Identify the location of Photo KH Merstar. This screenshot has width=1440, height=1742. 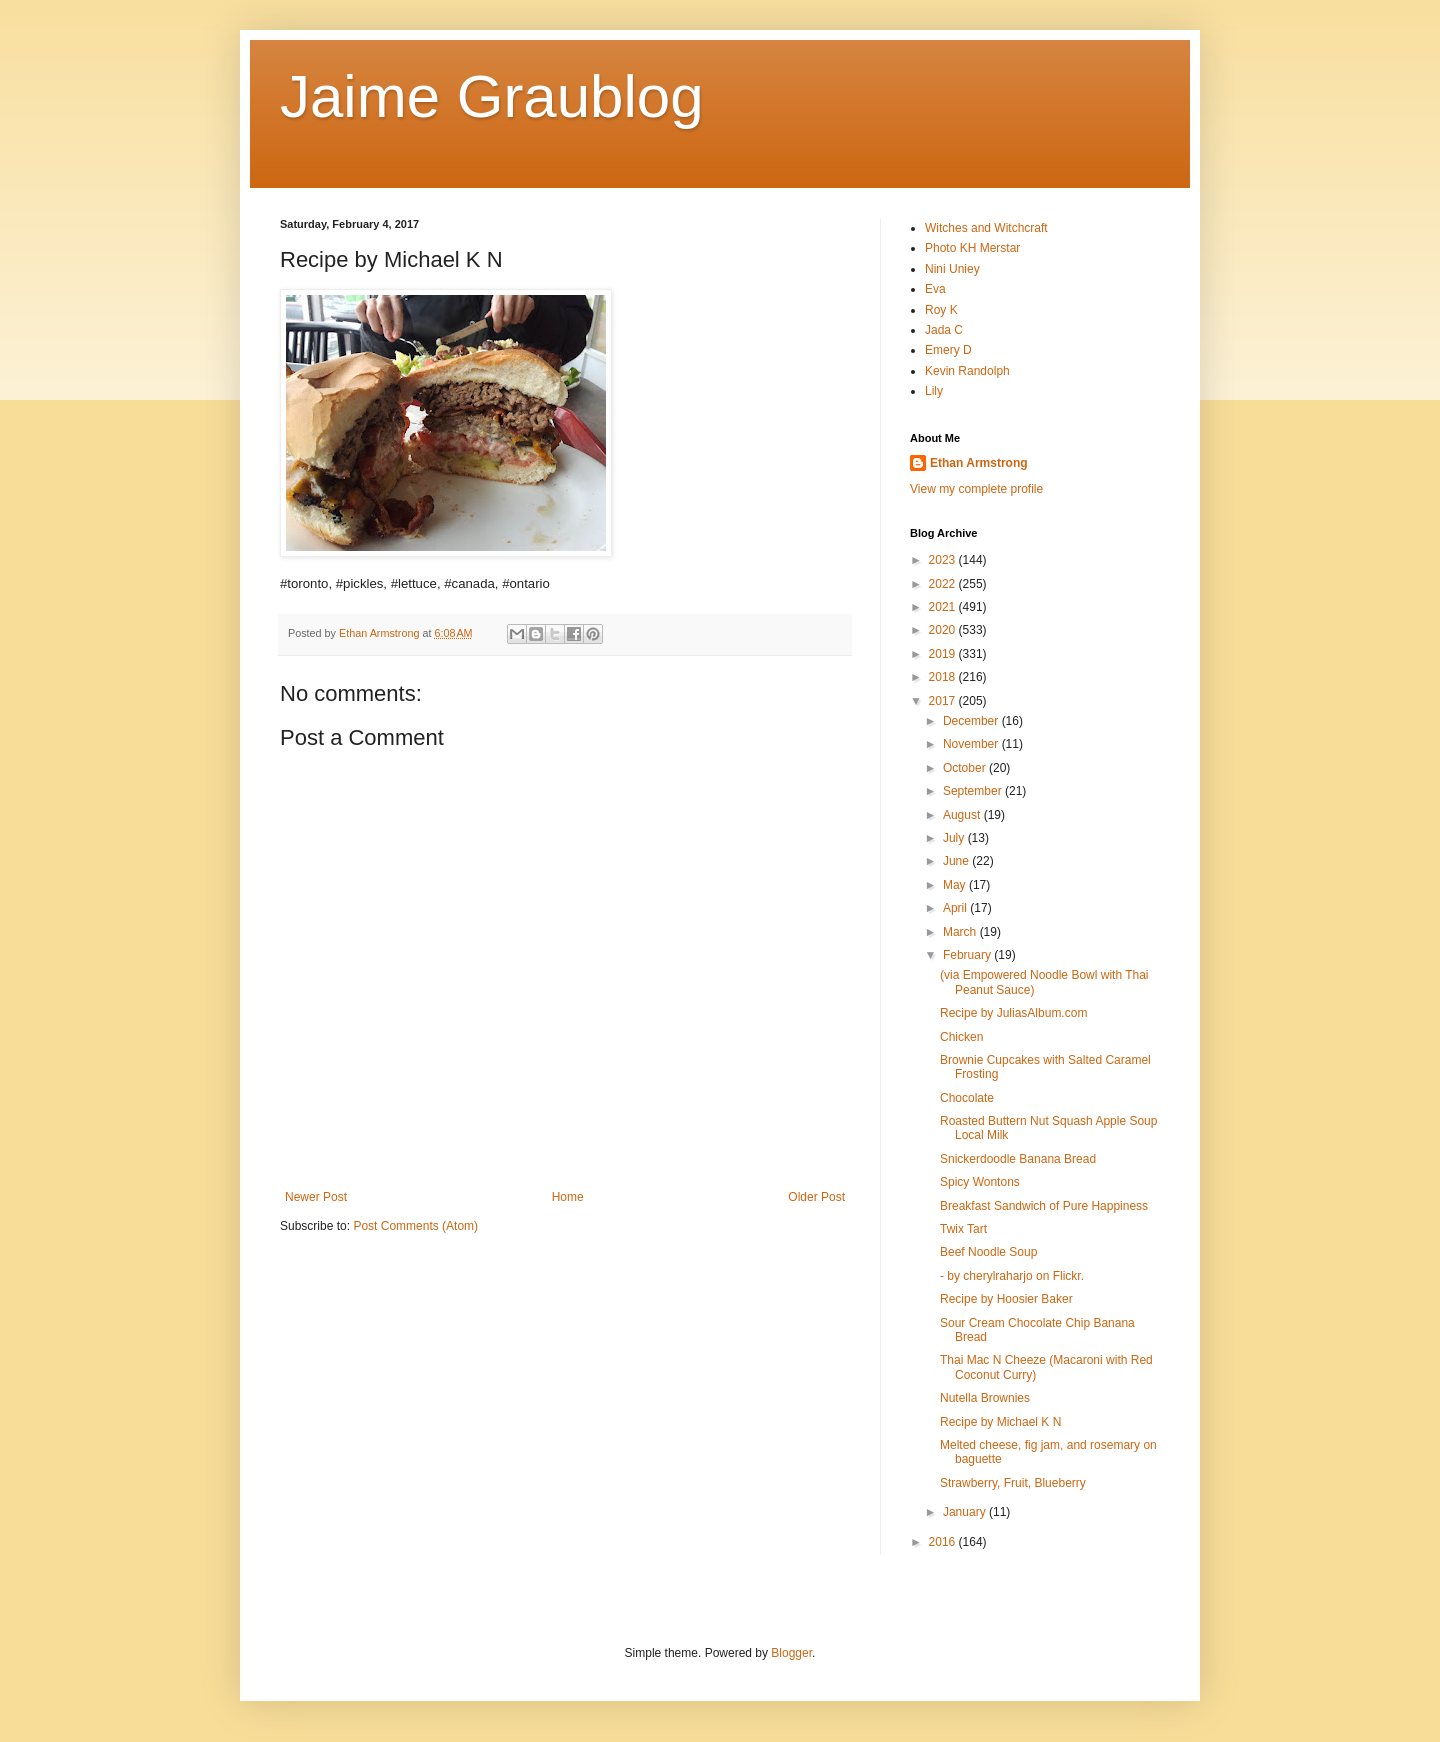
(972, 248).